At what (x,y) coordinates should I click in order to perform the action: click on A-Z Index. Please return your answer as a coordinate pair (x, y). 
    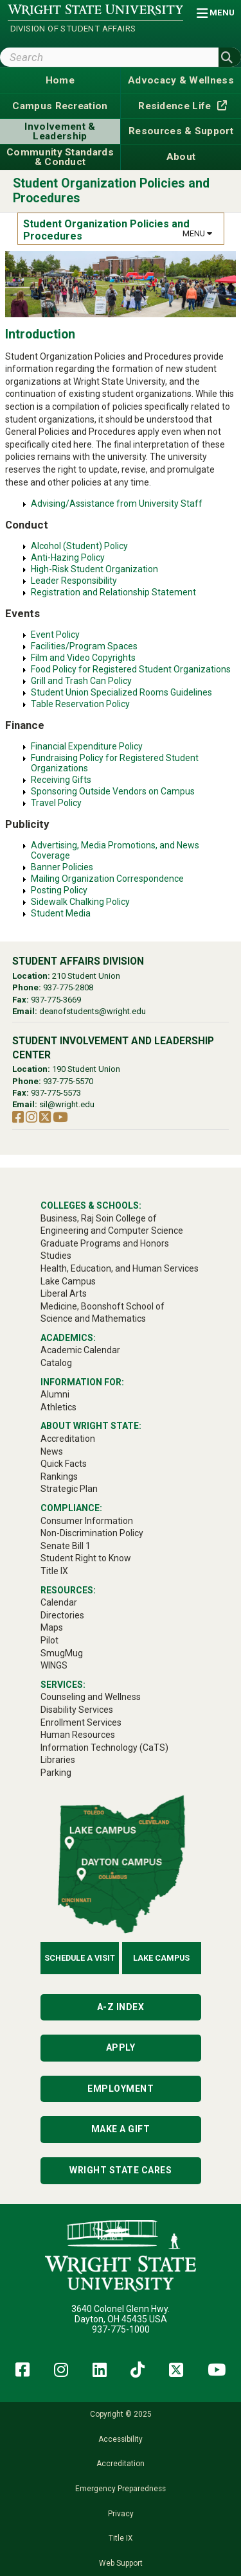
    Looking at the image, I should click on (121, 2007).